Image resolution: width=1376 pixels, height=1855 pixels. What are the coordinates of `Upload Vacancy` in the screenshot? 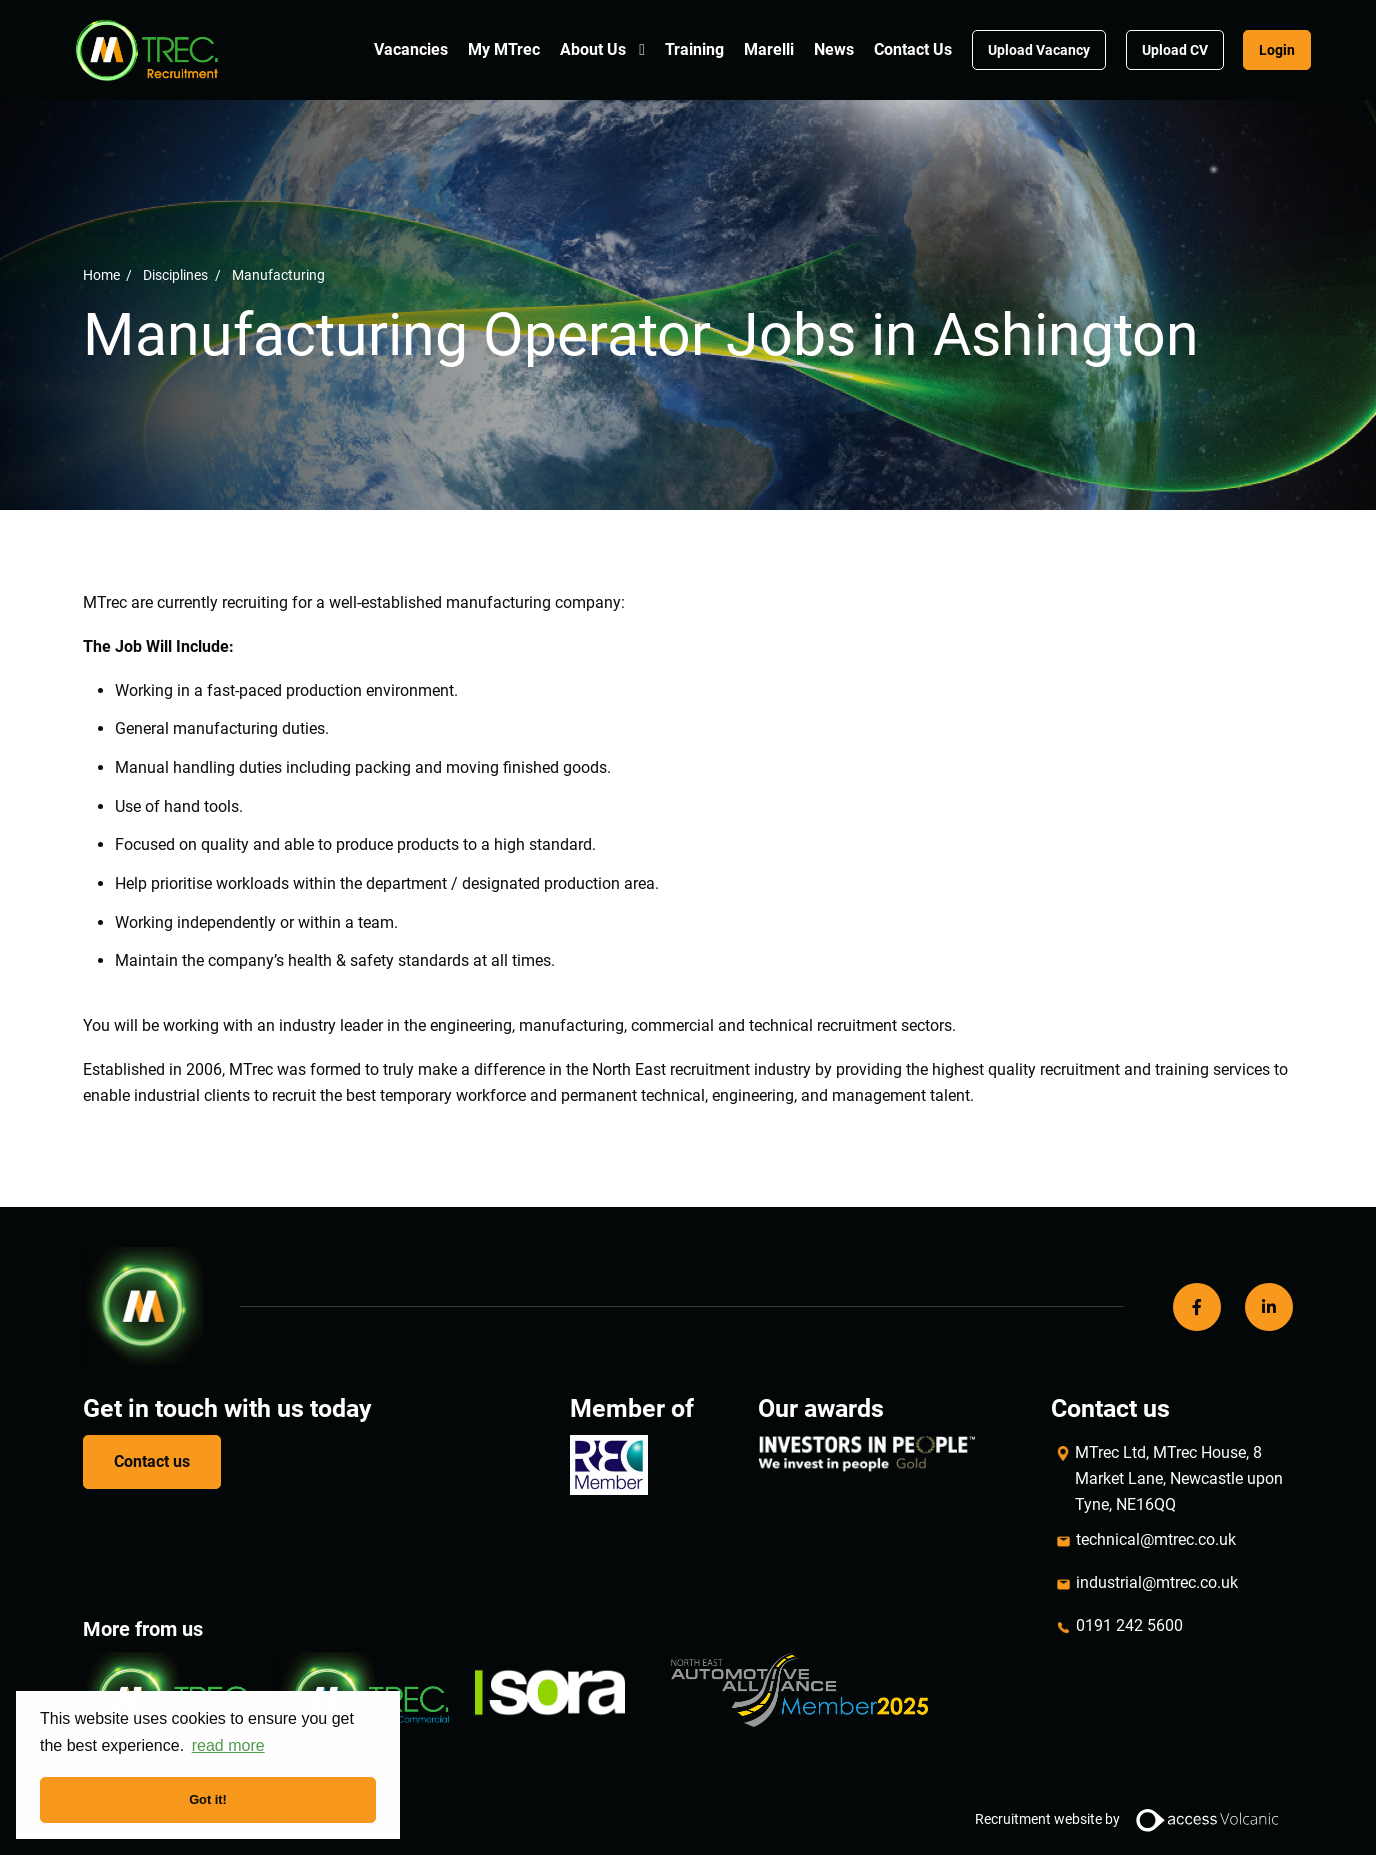 It's located at (1039, 50).